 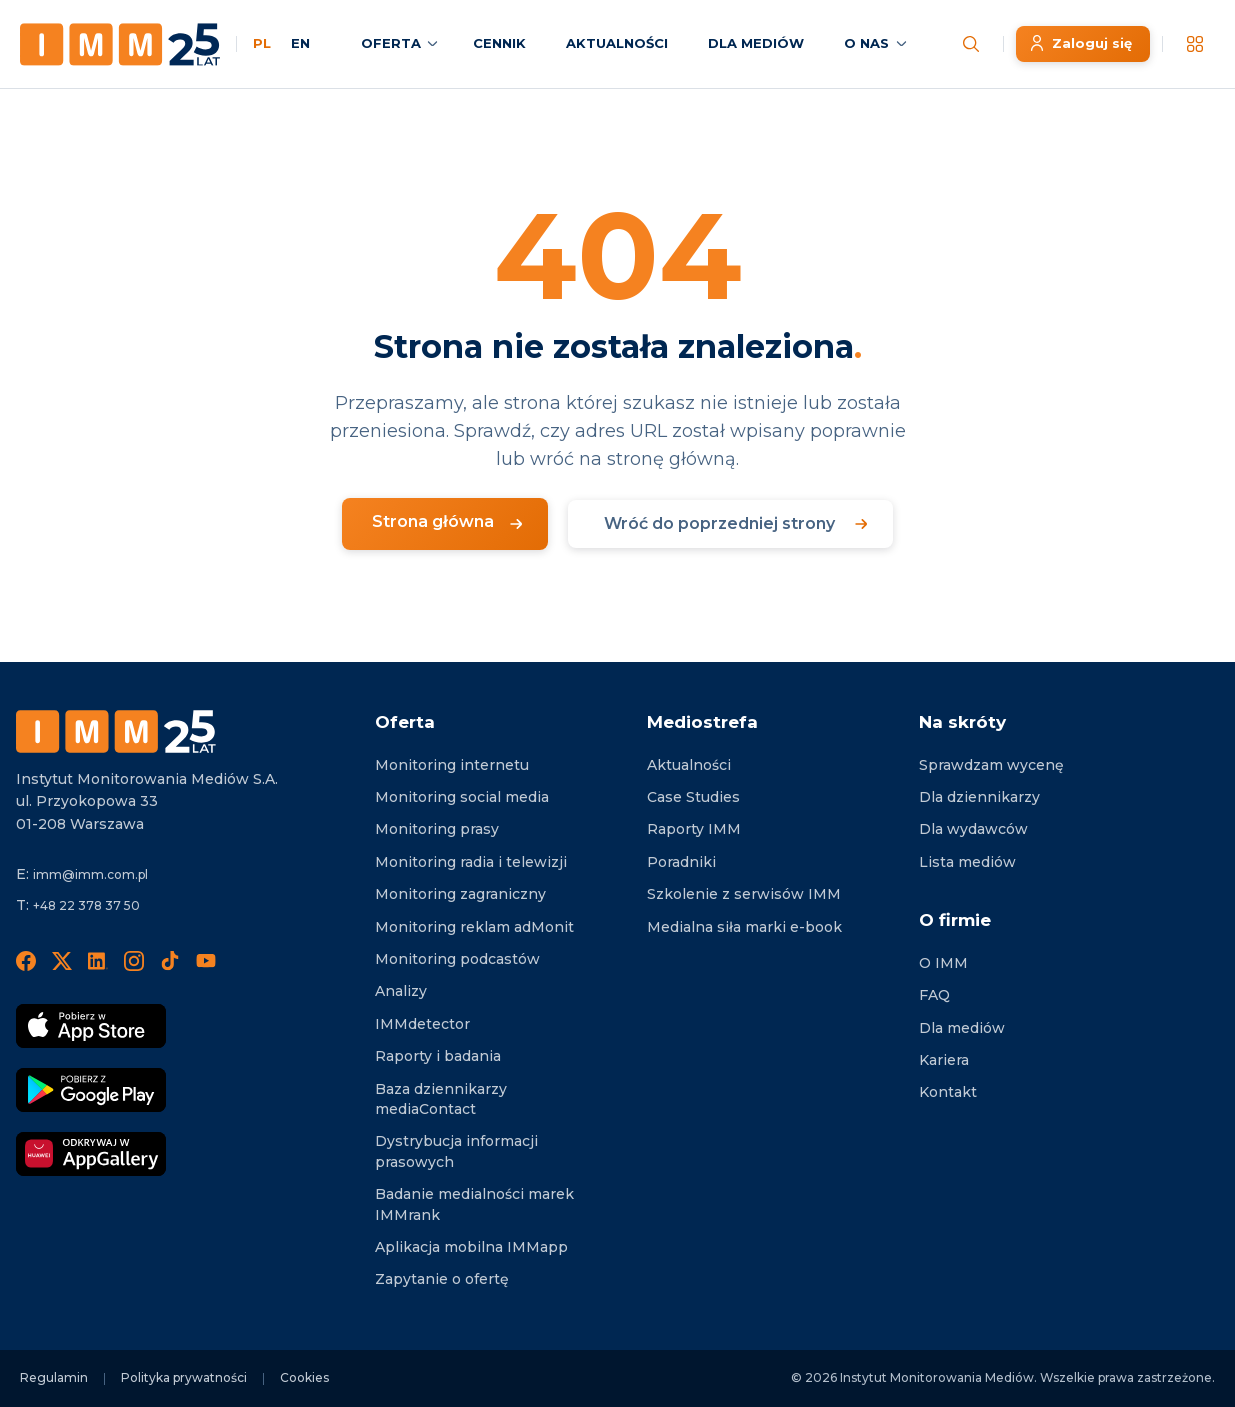 What do you see at coordinates (1083, 44) in the screenshot?
I see `[Zaloguj się]` at bounding box center [1083, 44].